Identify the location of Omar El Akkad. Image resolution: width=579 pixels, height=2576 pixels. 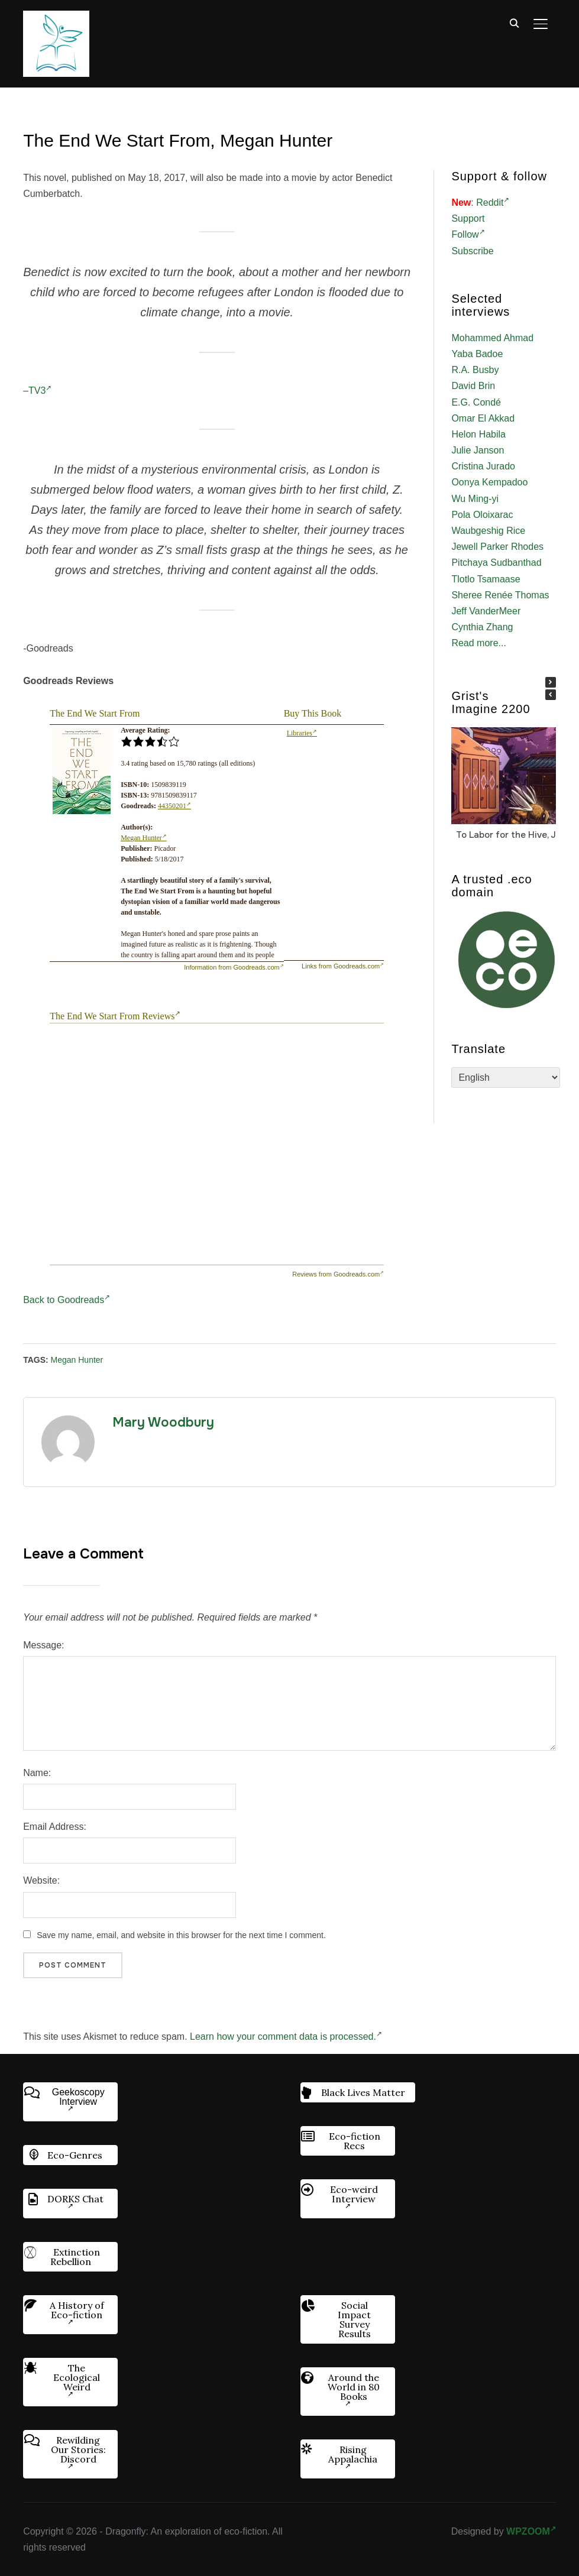
(483, 418).